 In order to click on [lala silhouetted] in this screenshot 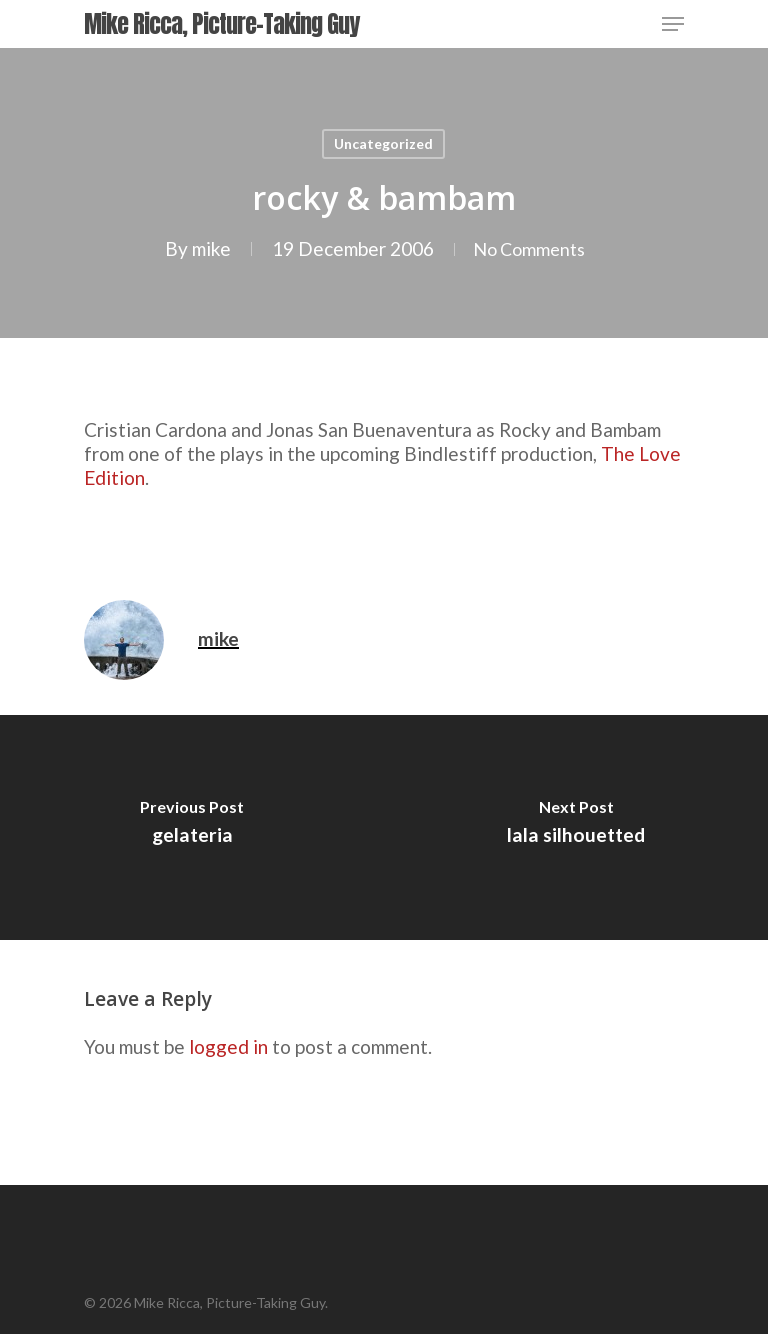, I will do `click(576, 827)`.